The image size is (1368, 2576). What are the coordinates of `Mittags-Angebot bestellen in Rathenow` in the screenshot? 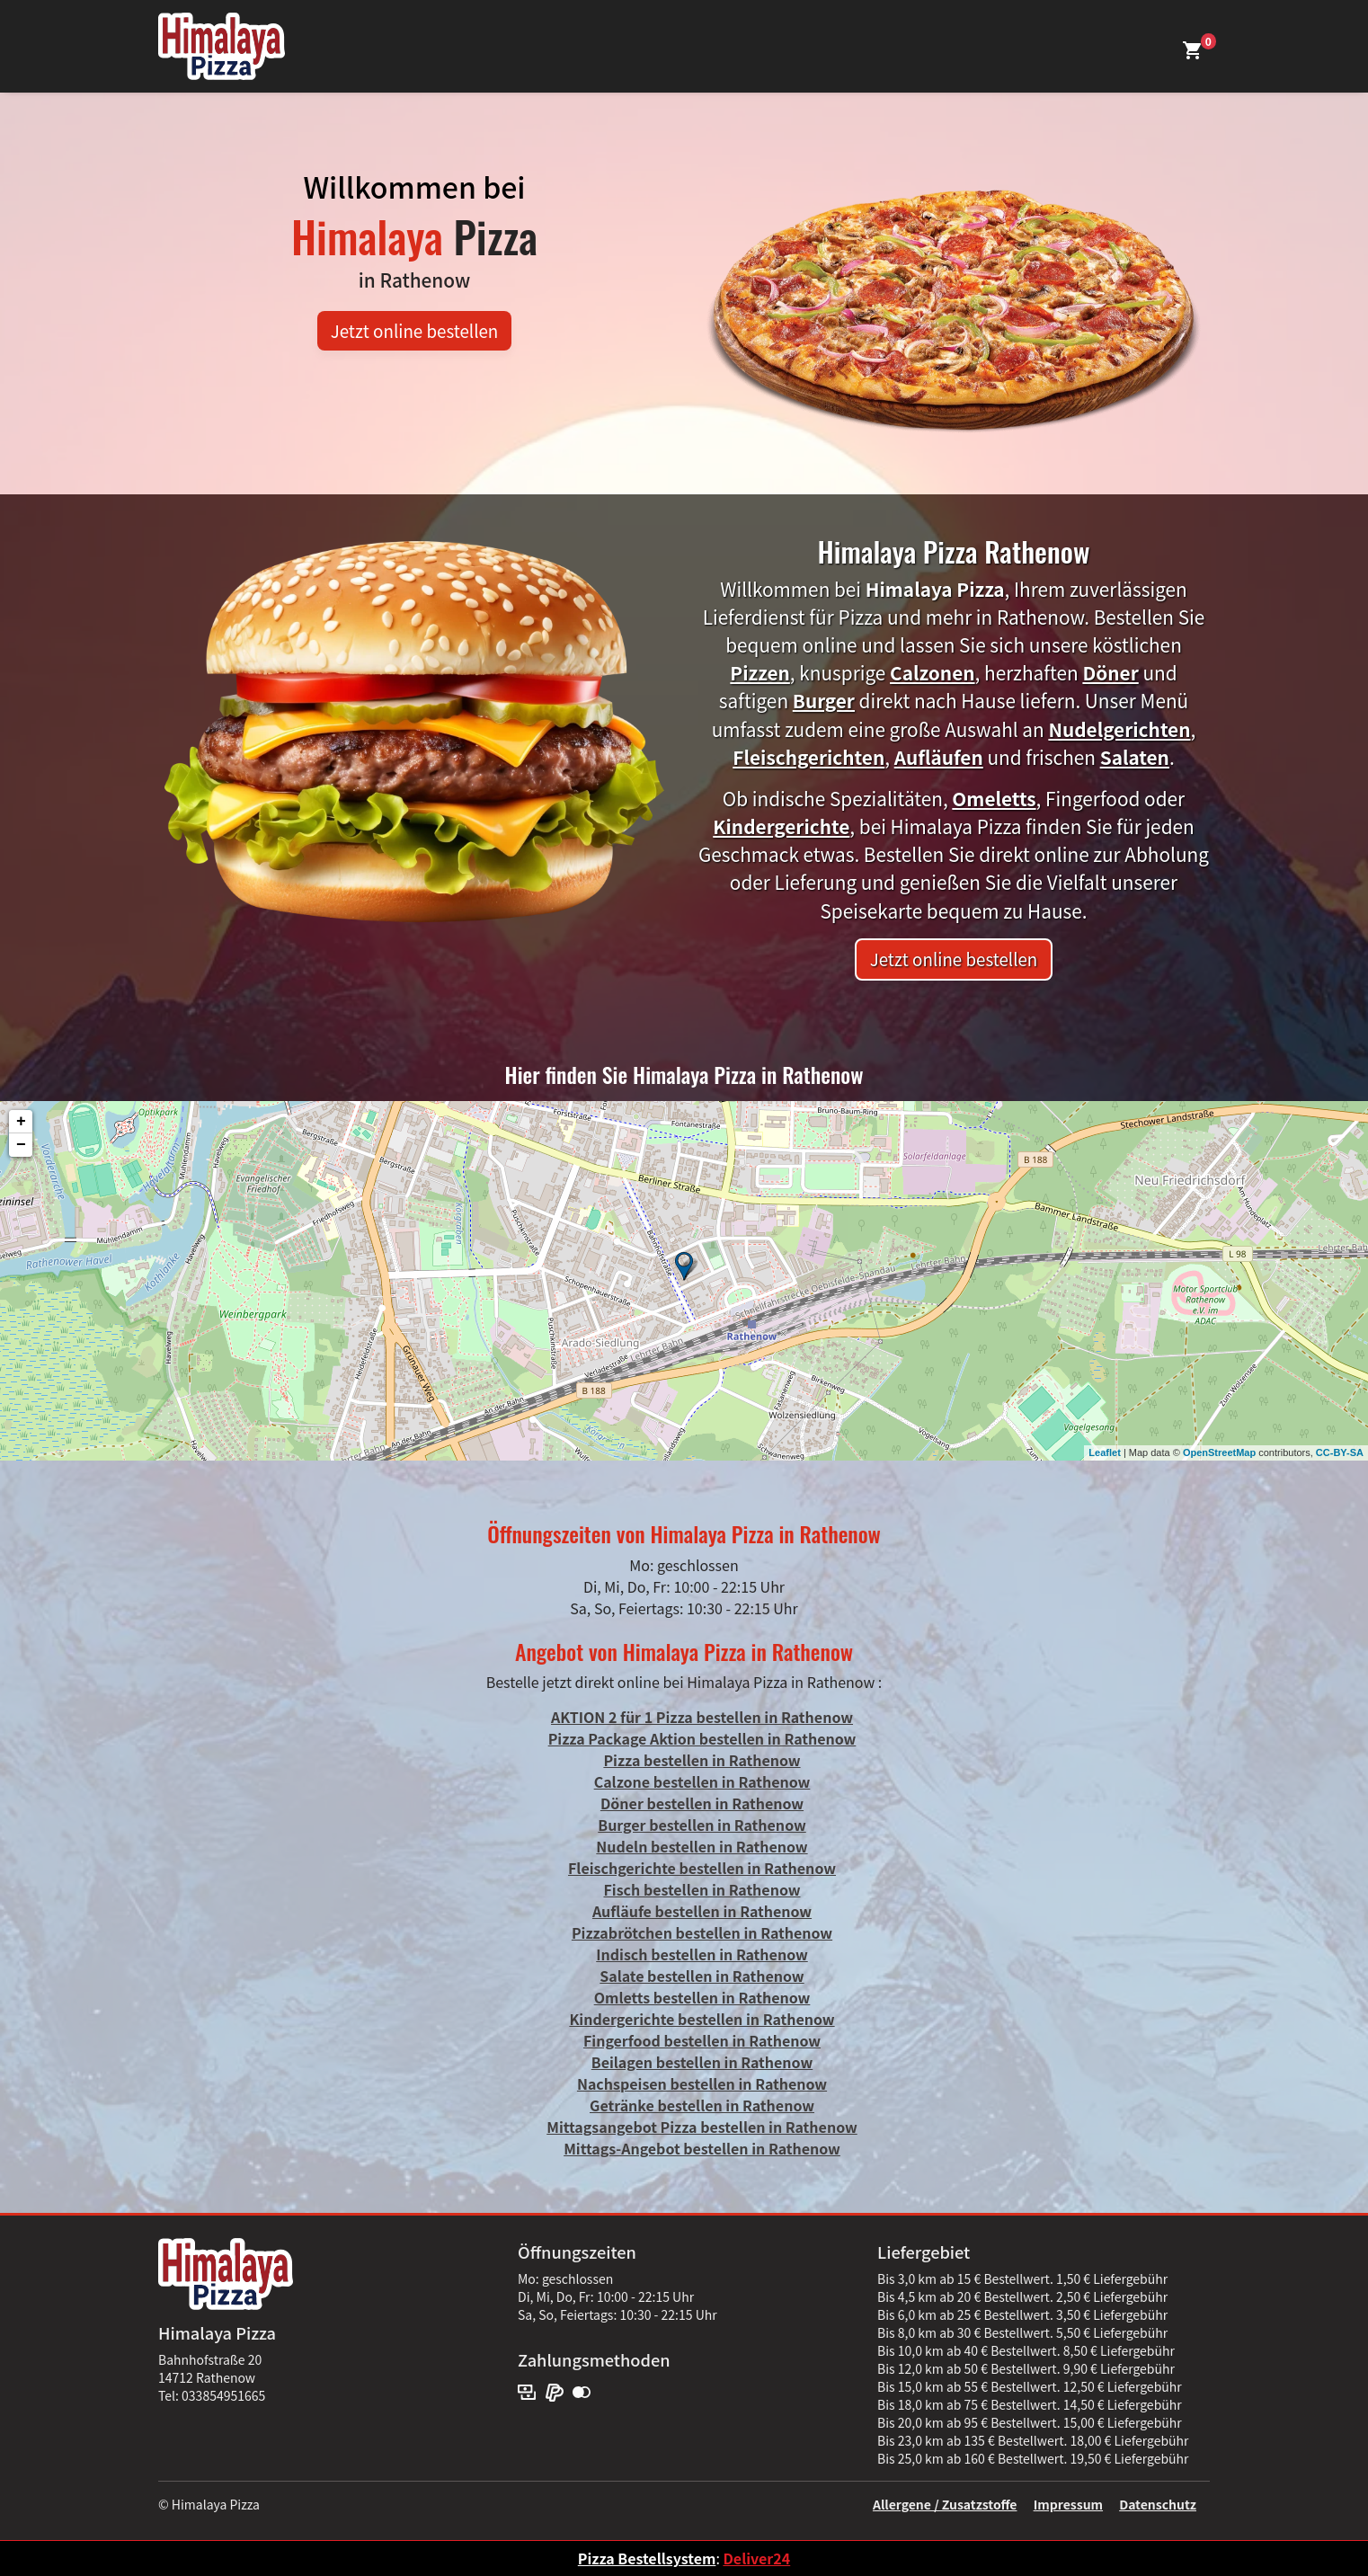 It's located at (702, 2148).